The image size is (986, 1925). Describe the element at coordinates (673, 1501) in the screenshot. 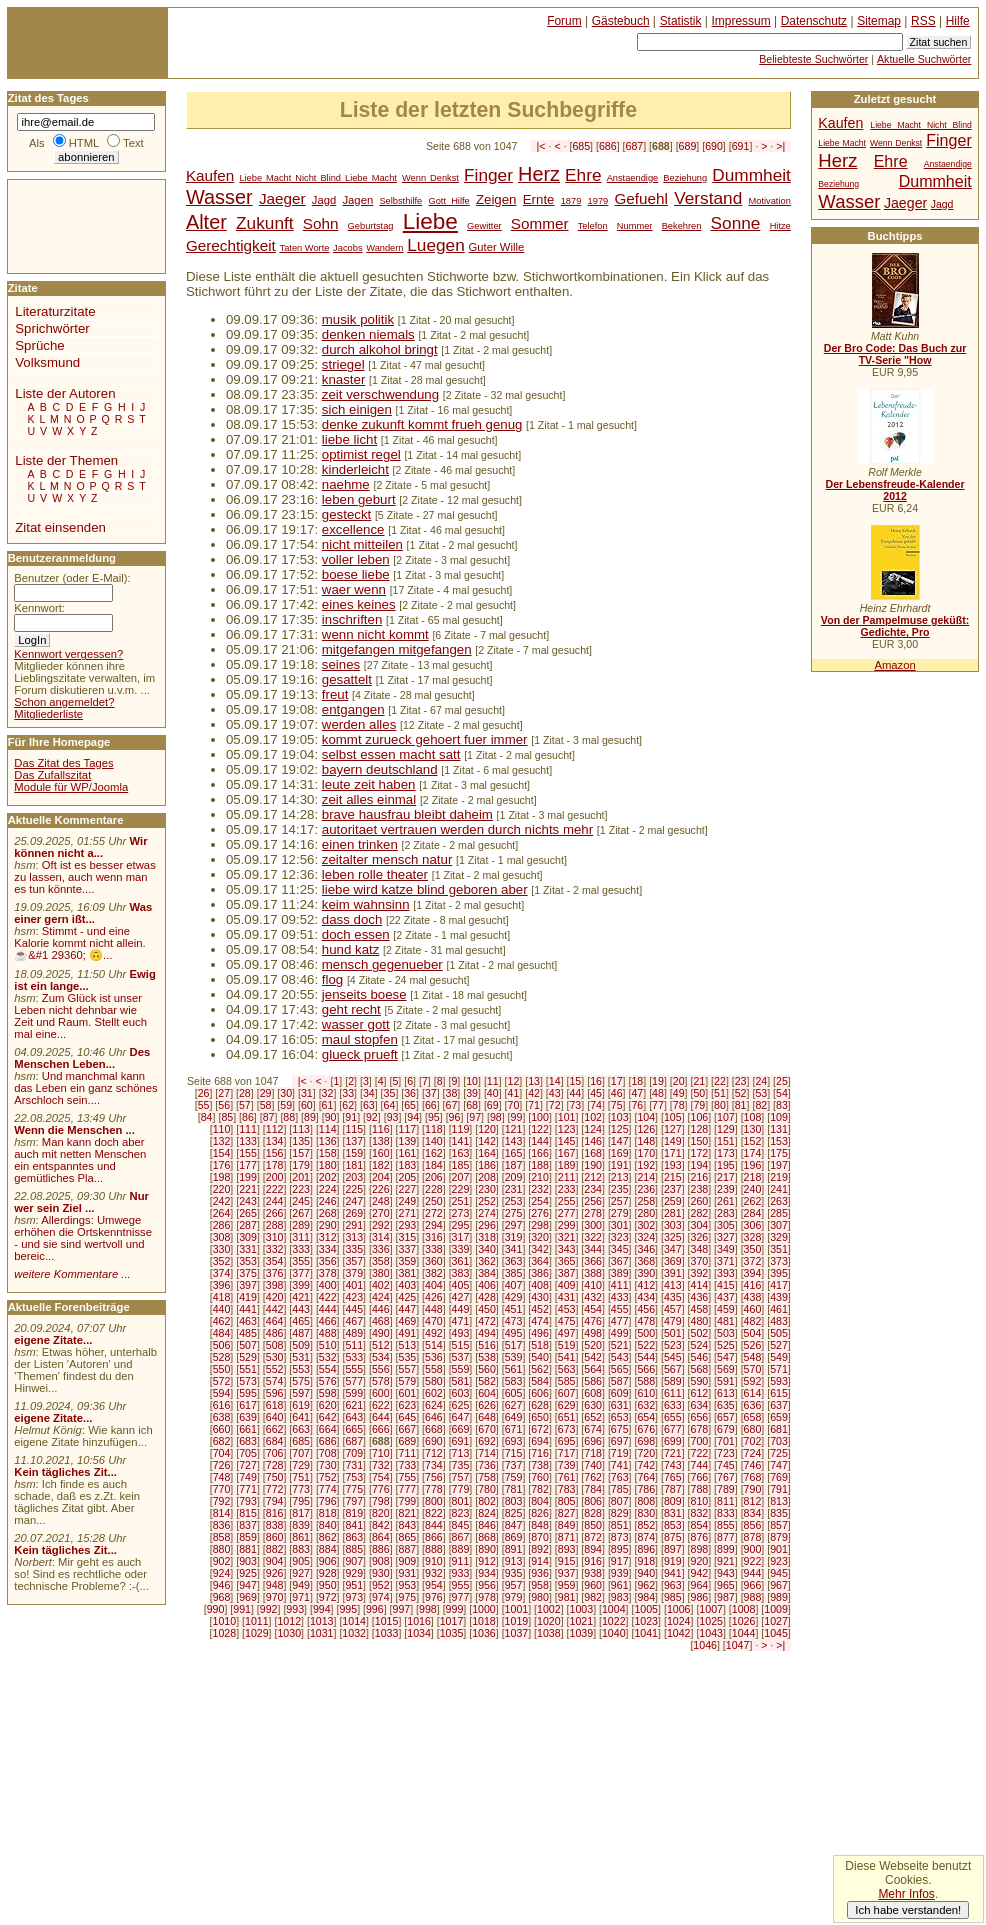

I see `809` at that location.